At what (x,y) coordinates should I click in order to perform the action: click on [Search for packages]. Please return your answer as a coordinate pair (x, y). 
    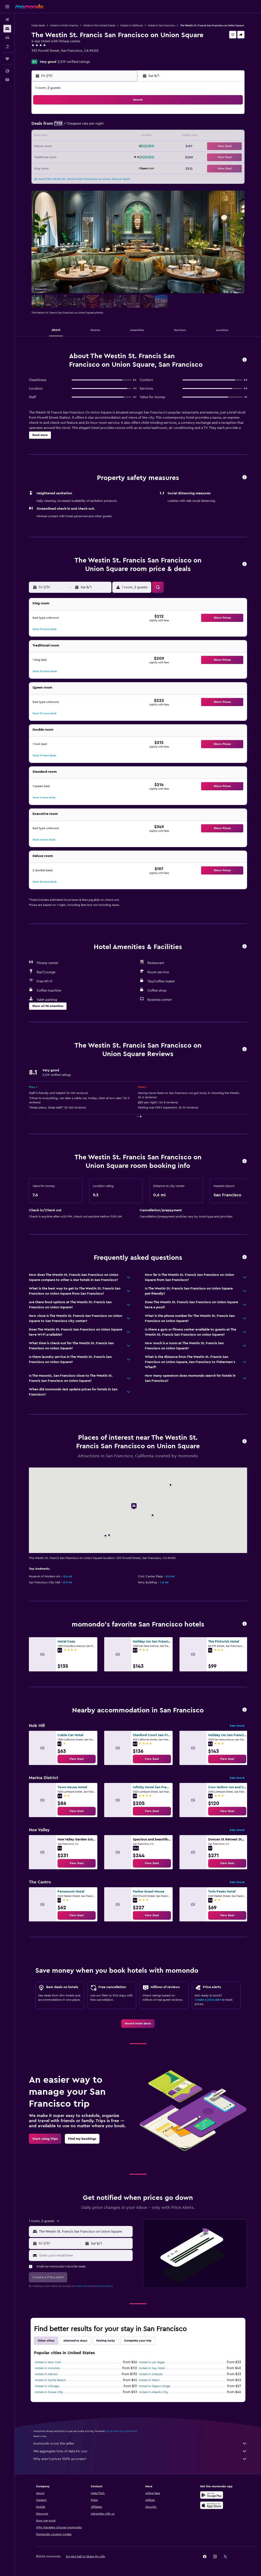
    Looking at the image, I should click on (7, 46).